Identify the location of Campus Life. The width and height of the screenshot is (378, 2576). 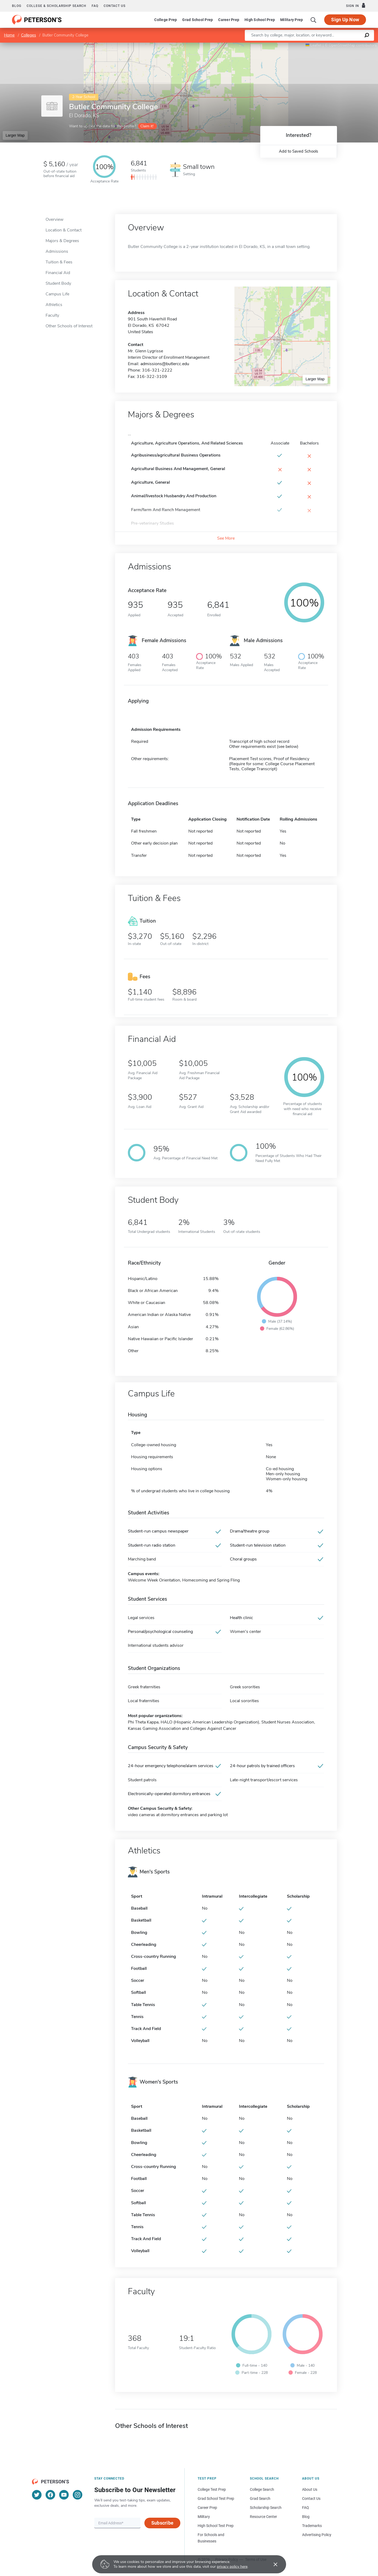
(57, 294).